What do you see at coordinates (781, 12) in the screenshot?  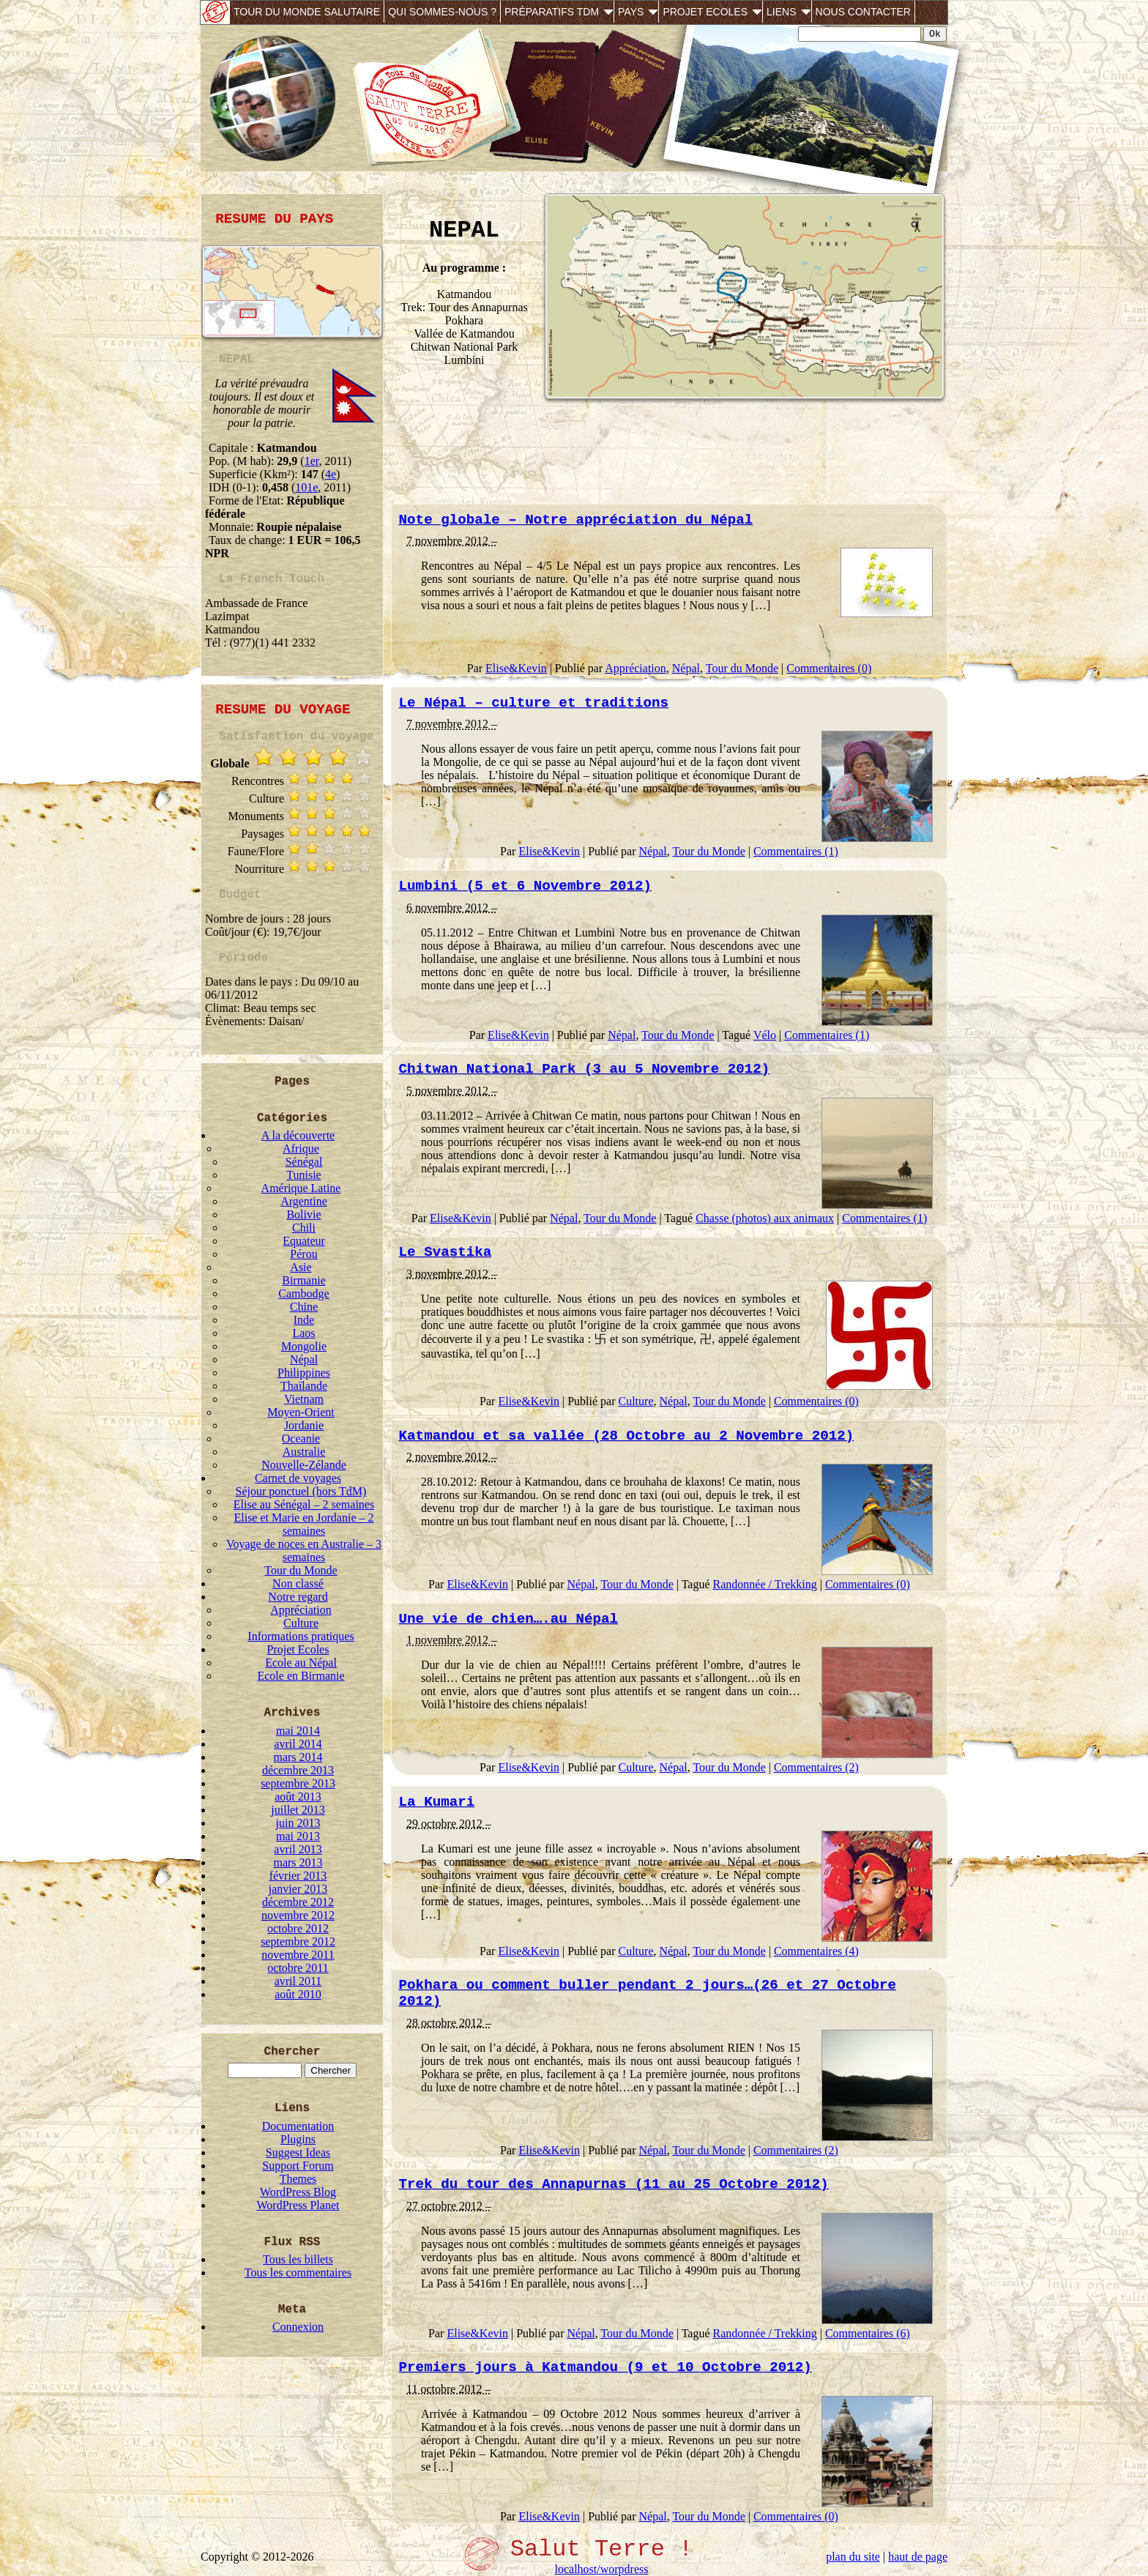 I see `Liens` at bounding box center [781, 12].